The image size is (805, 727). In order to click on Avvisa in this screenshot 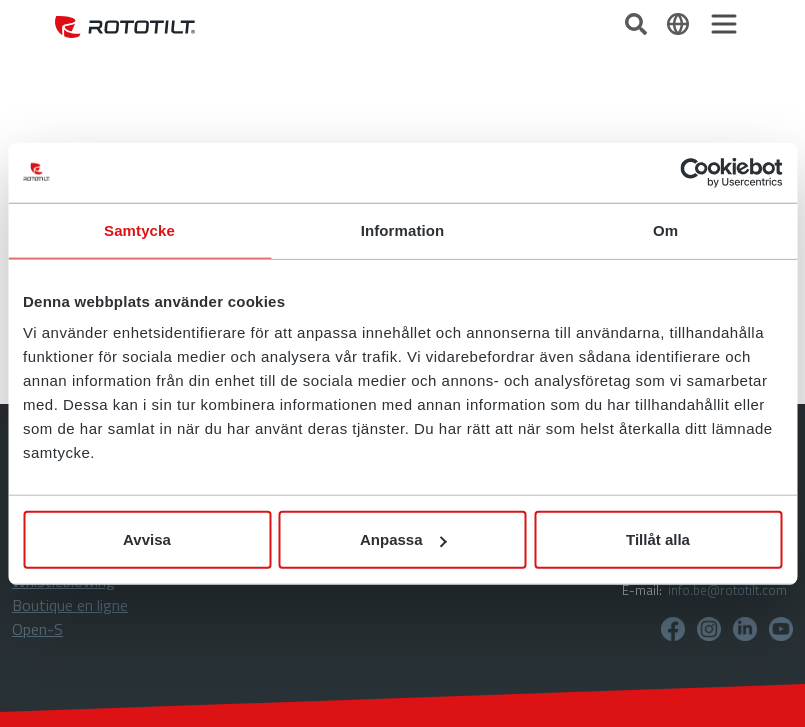, I will do `click(147, 539)`.